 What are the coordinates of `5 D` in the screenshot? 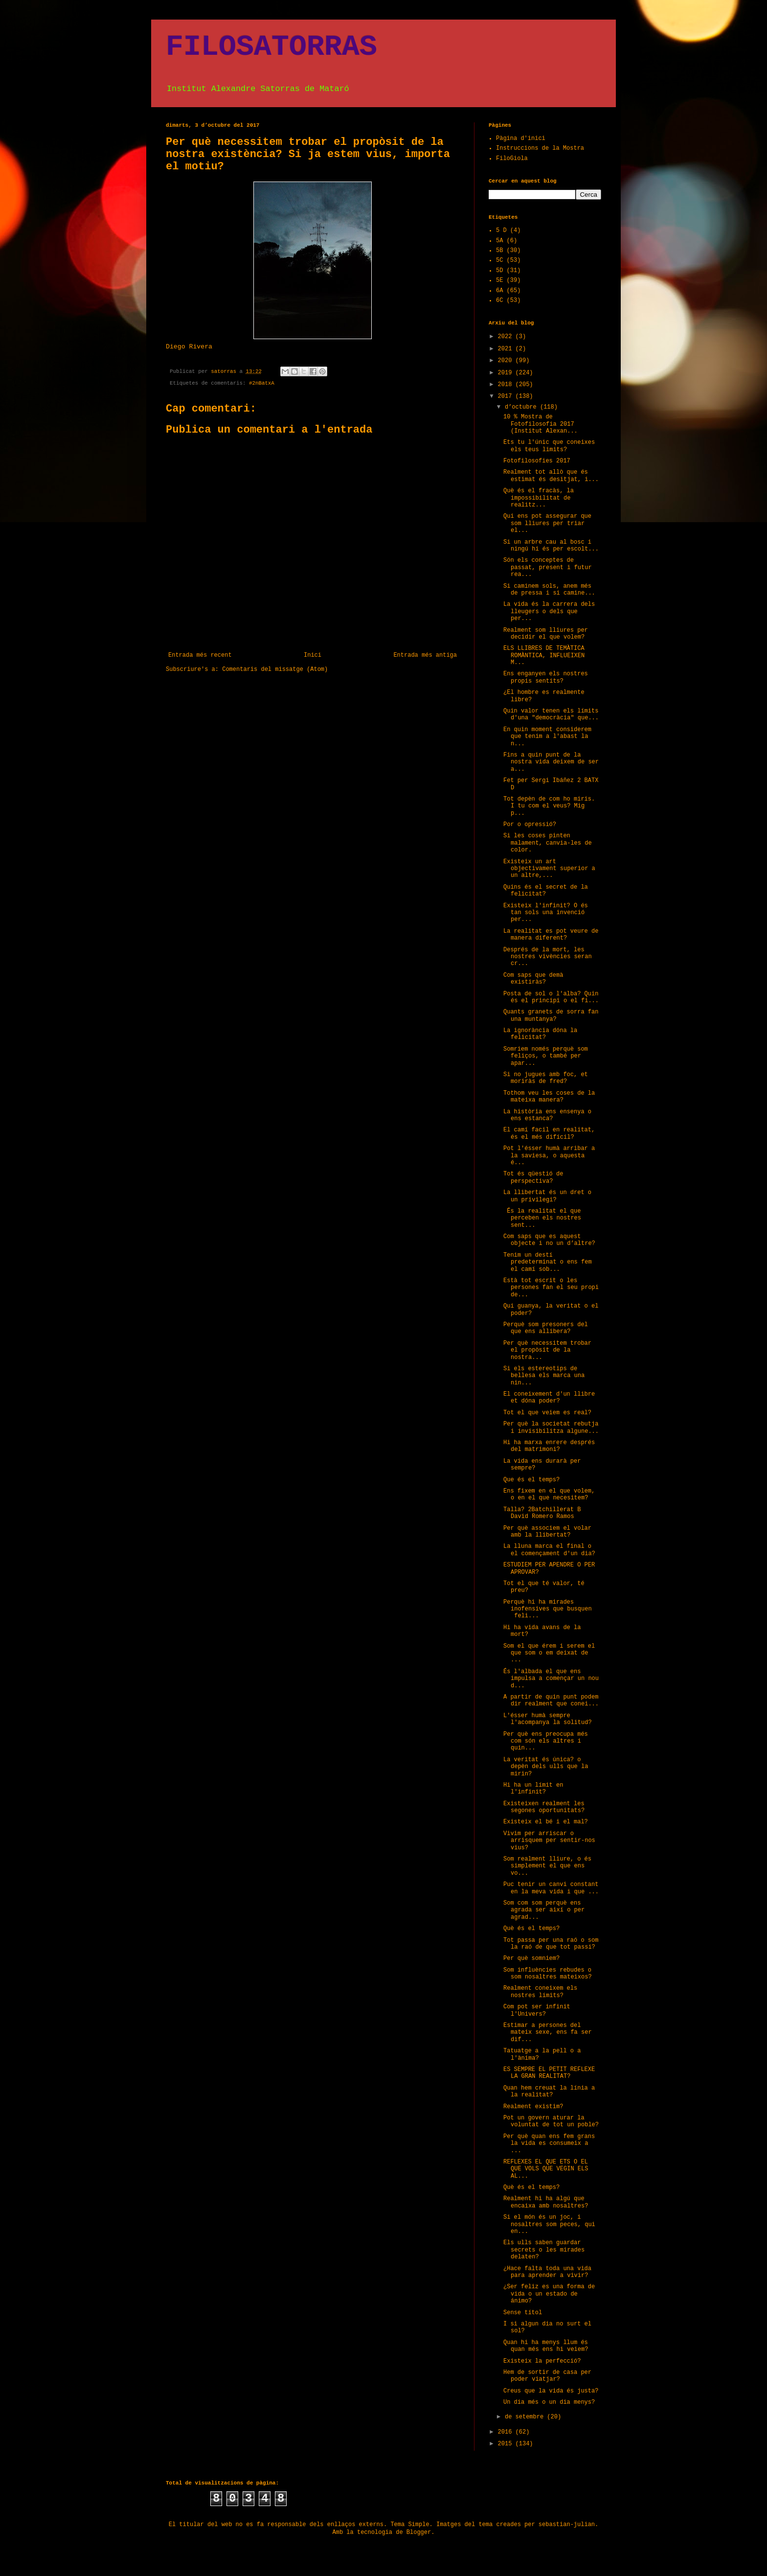 It's located at (501, 230).